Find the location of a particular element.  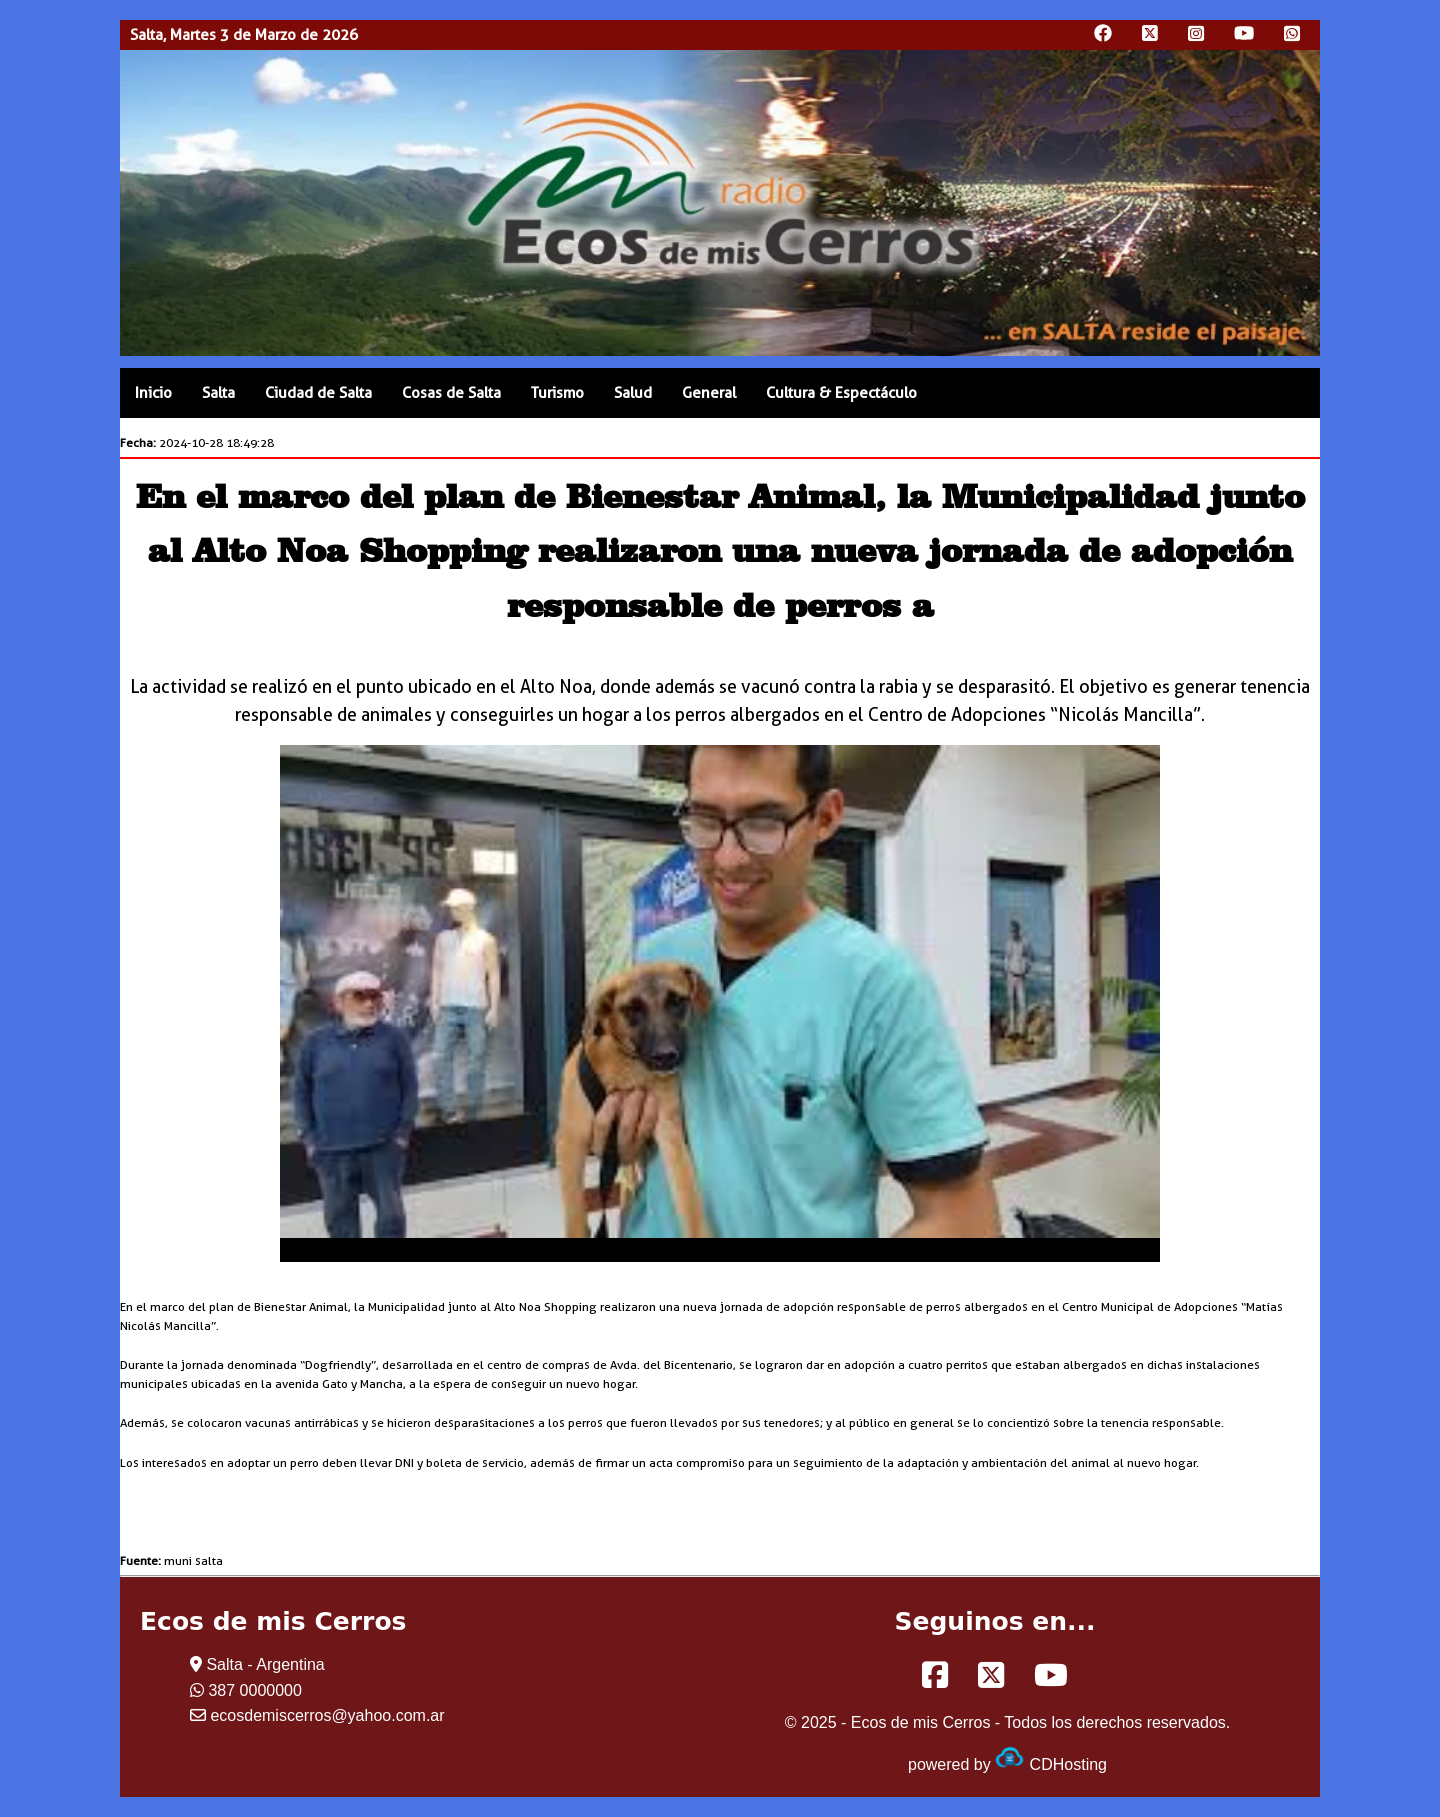

Inicio is located at coordinates (153, 393).